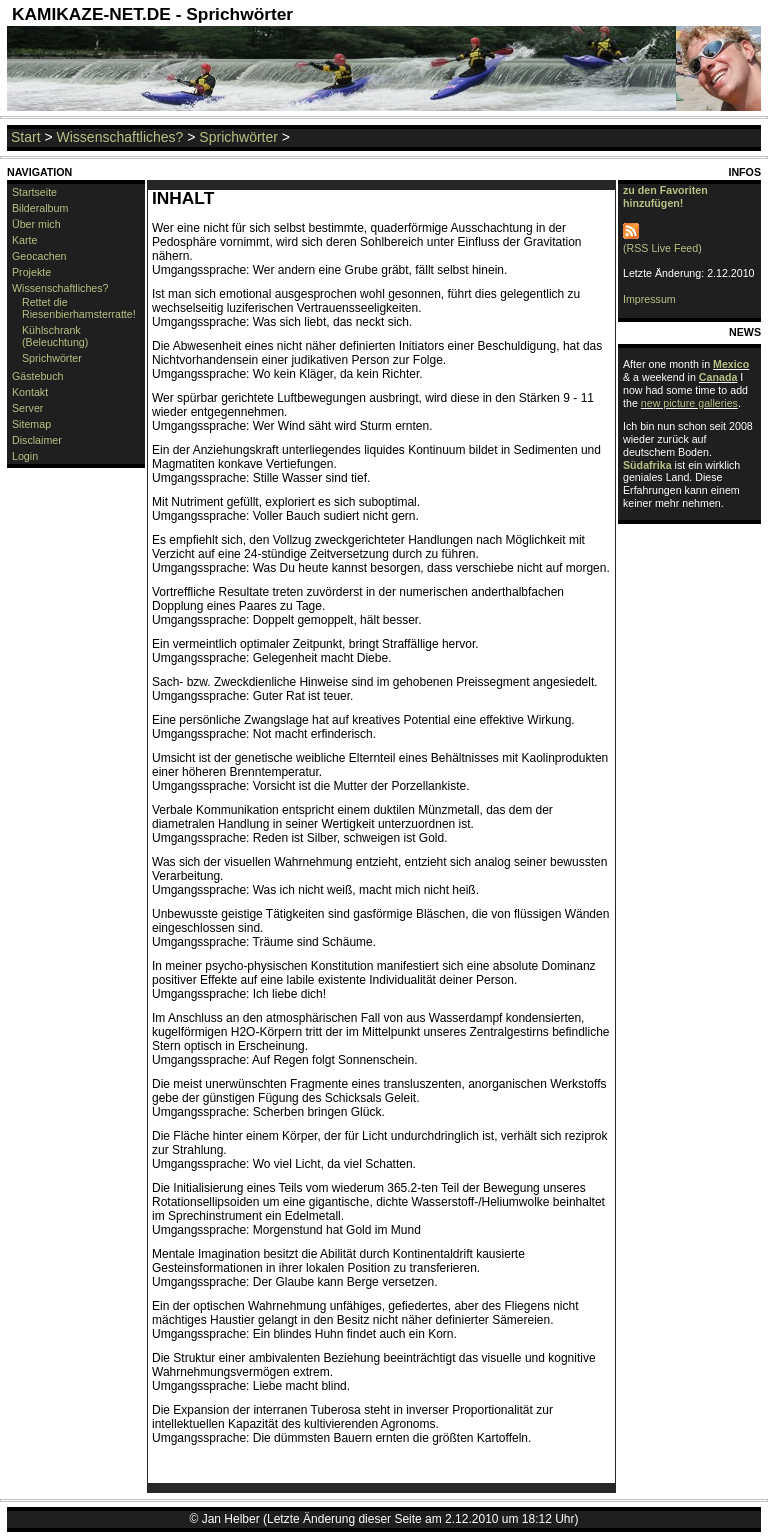 The width and height of the screenshot is (768, 1539). Describe the element at coordinates (40, 208) in the screenshot. I see `Bilderalbum` at that location.